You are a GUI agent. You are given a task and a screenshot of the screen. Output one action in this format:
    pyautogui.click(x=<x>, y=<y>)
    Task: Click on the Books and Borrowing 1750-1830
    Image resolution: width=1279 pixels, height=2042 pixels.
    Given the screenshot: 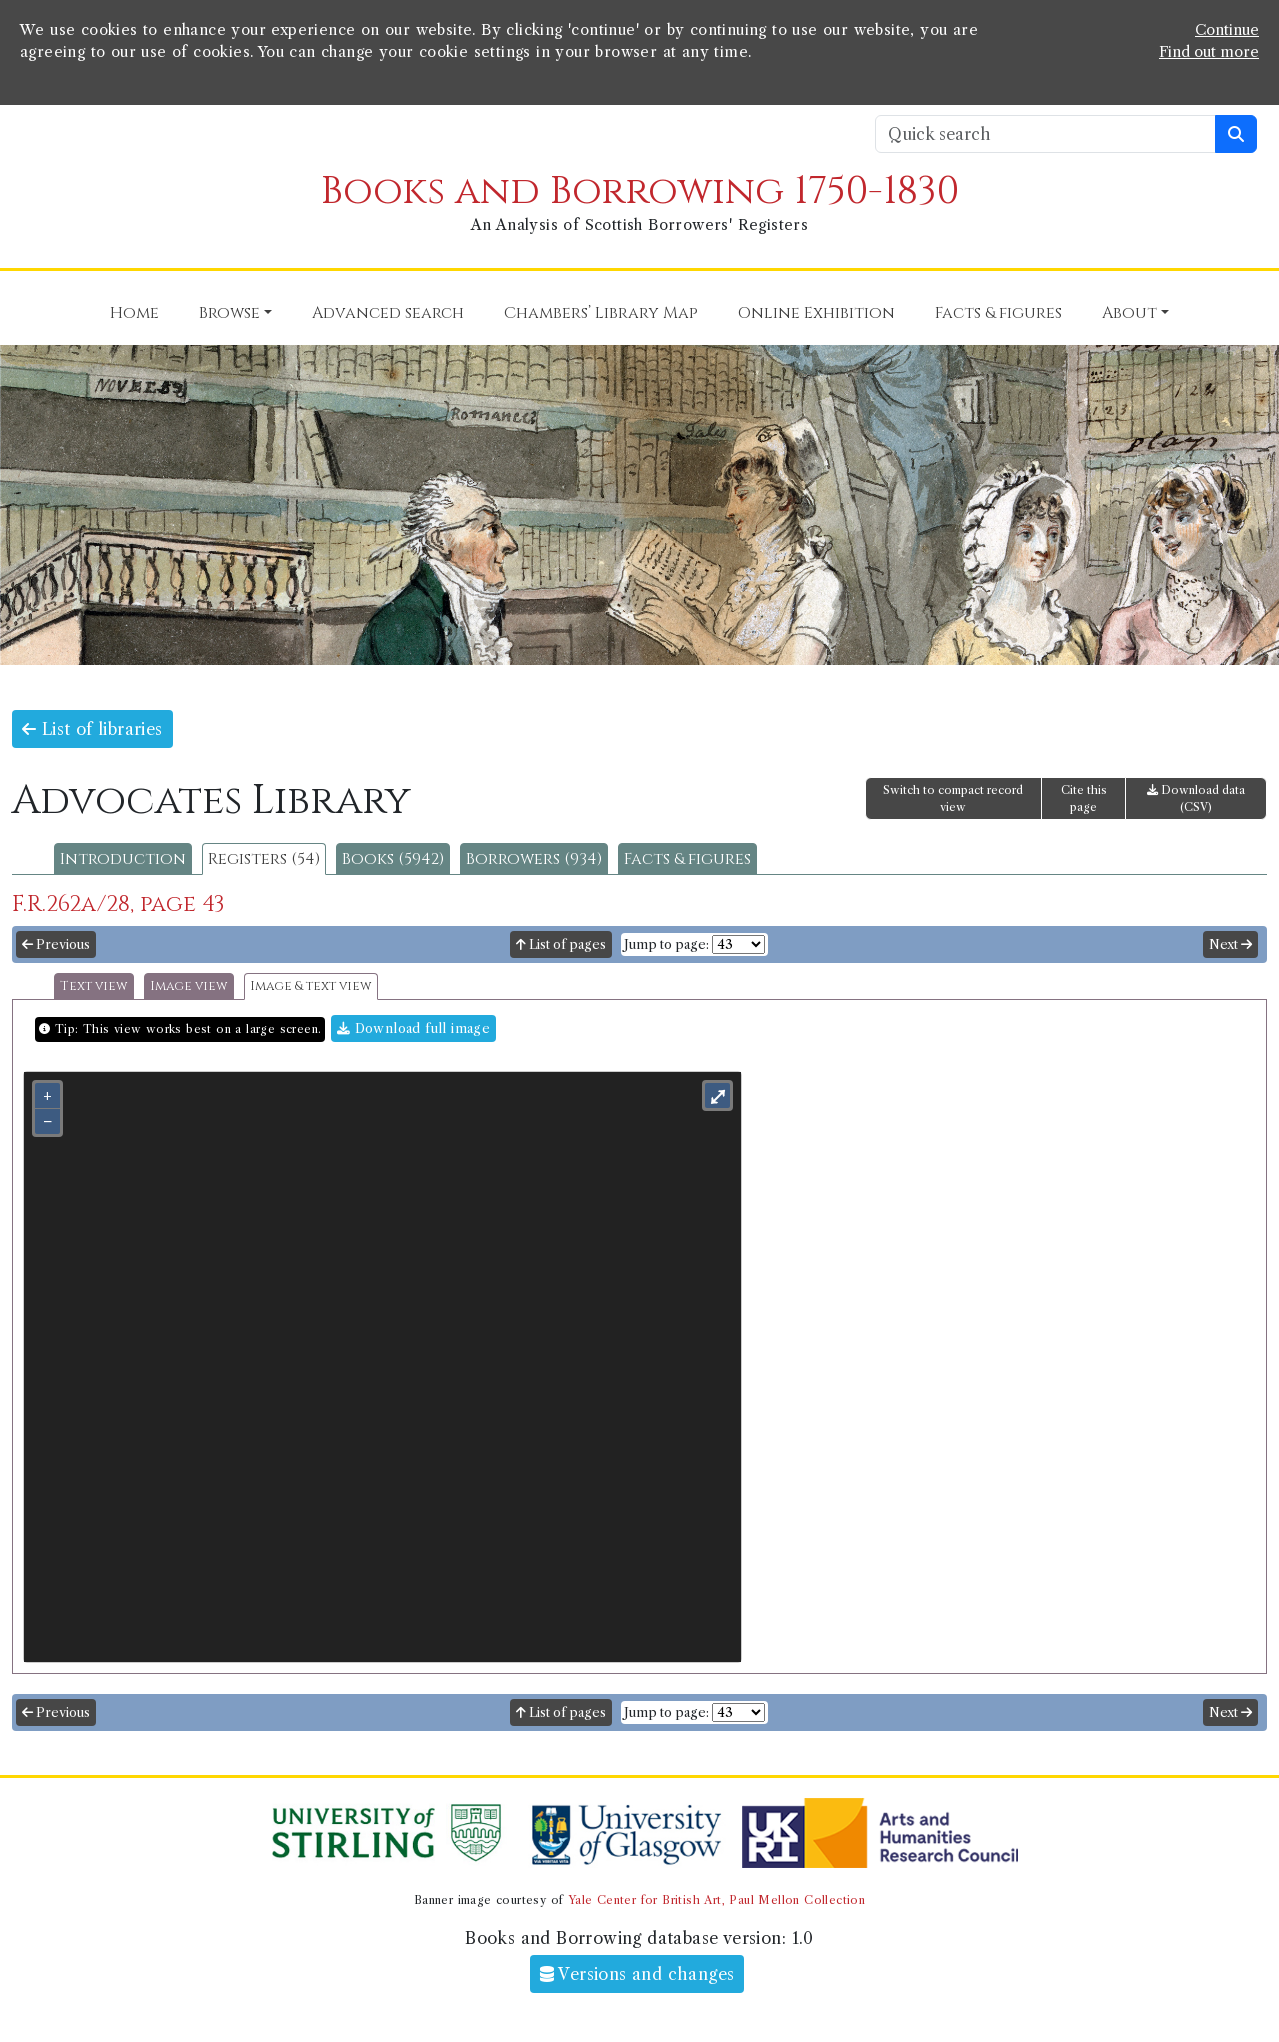 What is the action you would take?
    pyautogui.click(x=640, y=191)
    